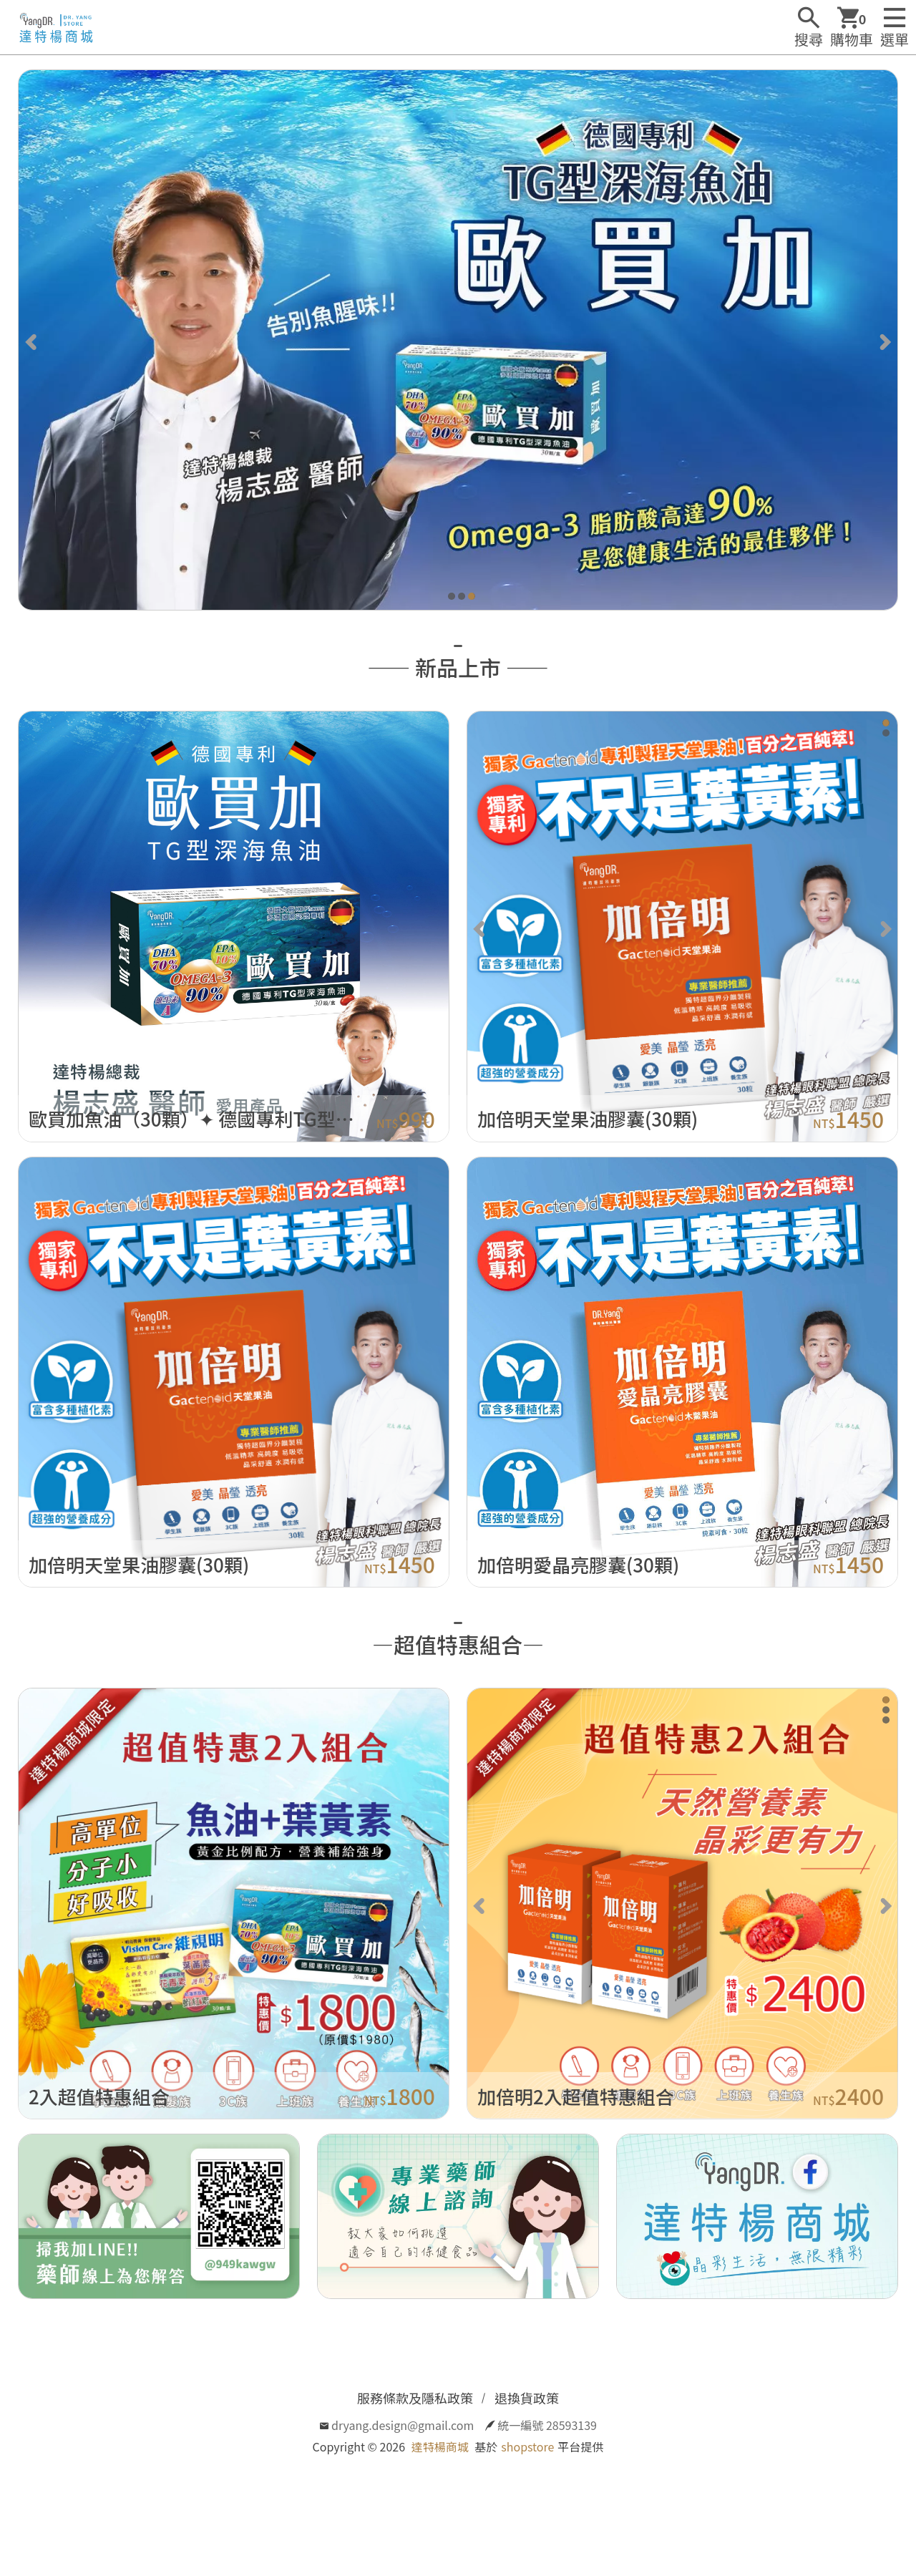  Describe the element at coordinates (32, 340) in the screenshot. I see `[Previous]` at that location.